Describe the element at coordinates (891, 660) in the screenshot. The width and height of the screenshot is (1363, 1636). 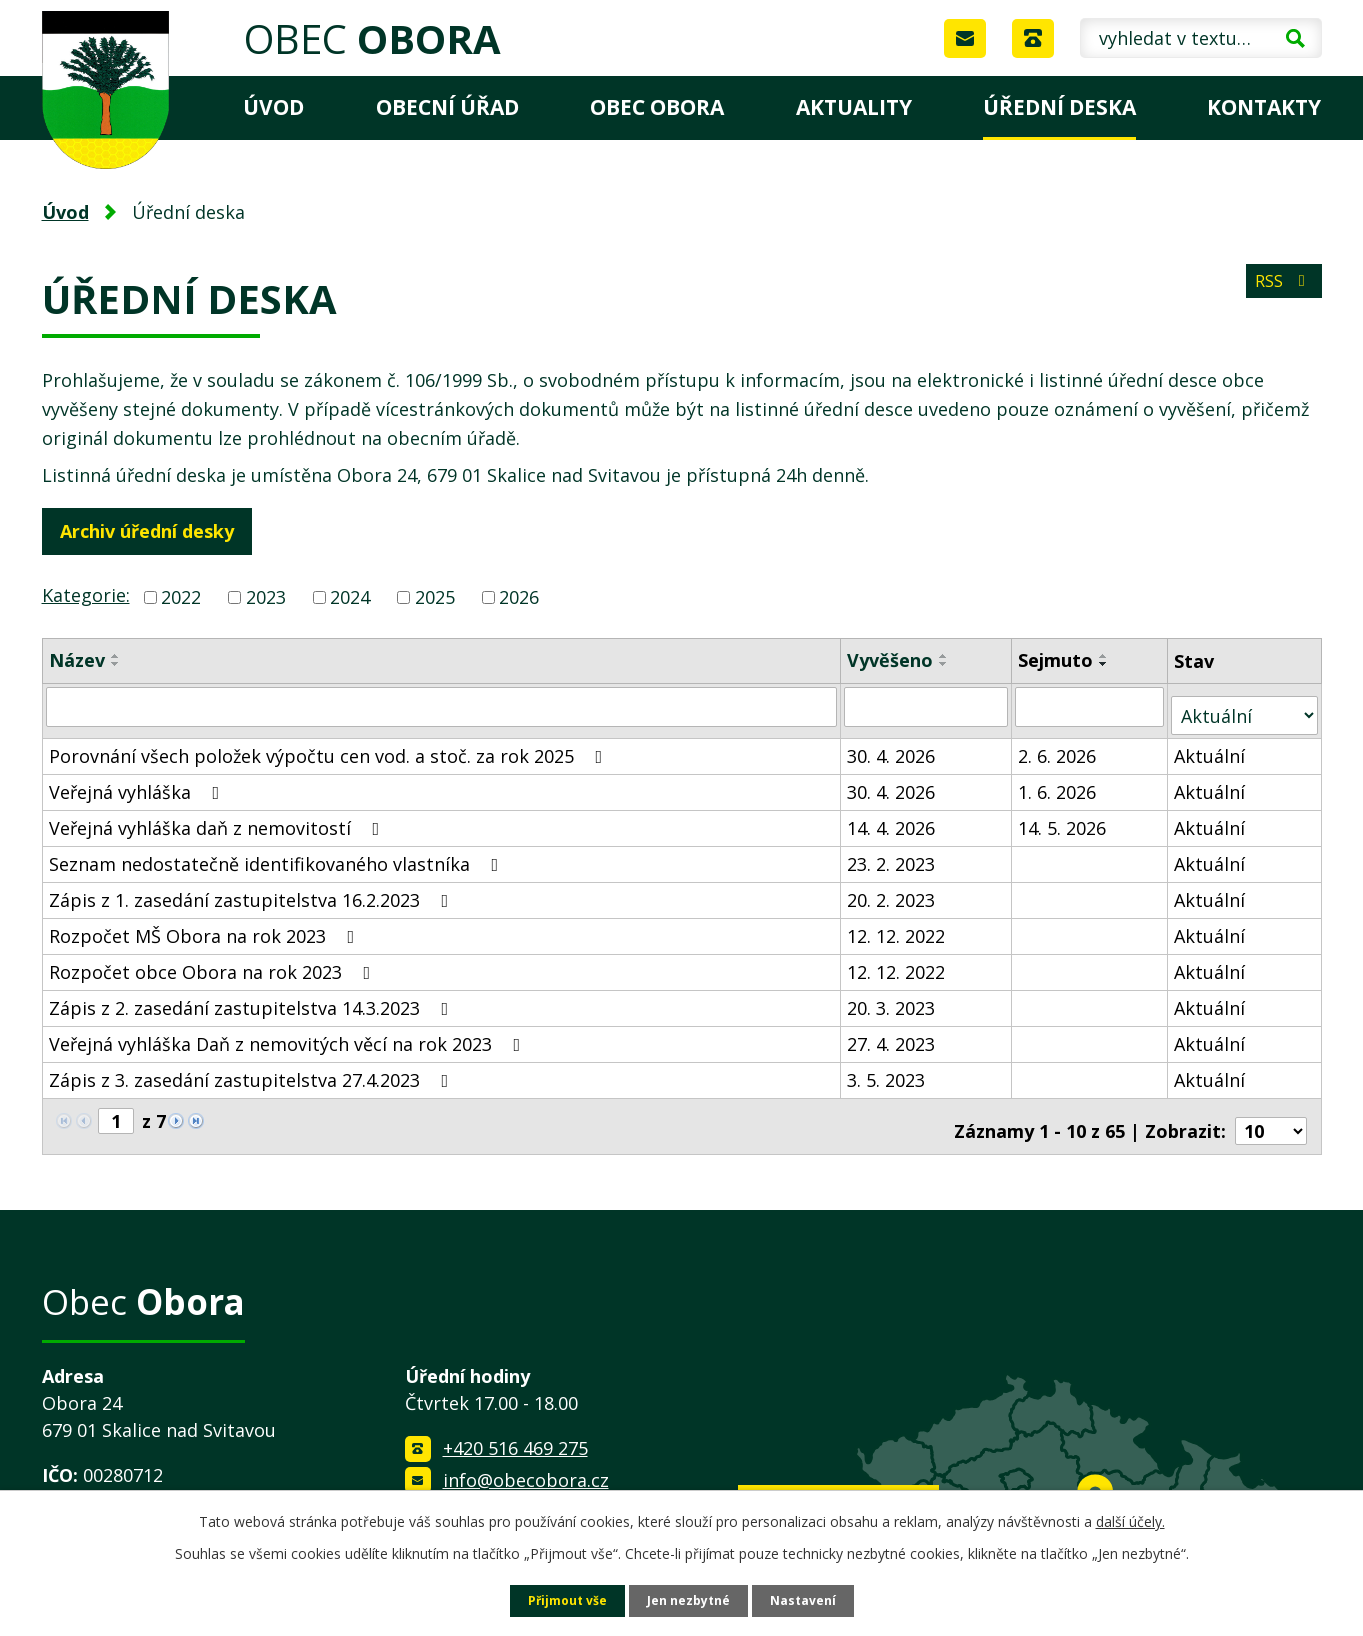
I see `Vyvěšeno` at that location.